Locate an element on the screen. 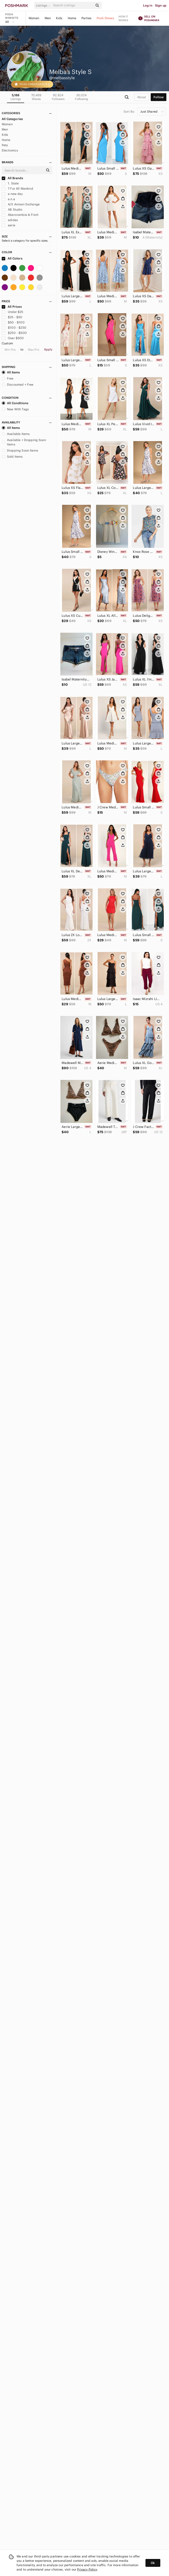 This screenshot has height=2576, width=169. Free is located at coordinates (8, 378).